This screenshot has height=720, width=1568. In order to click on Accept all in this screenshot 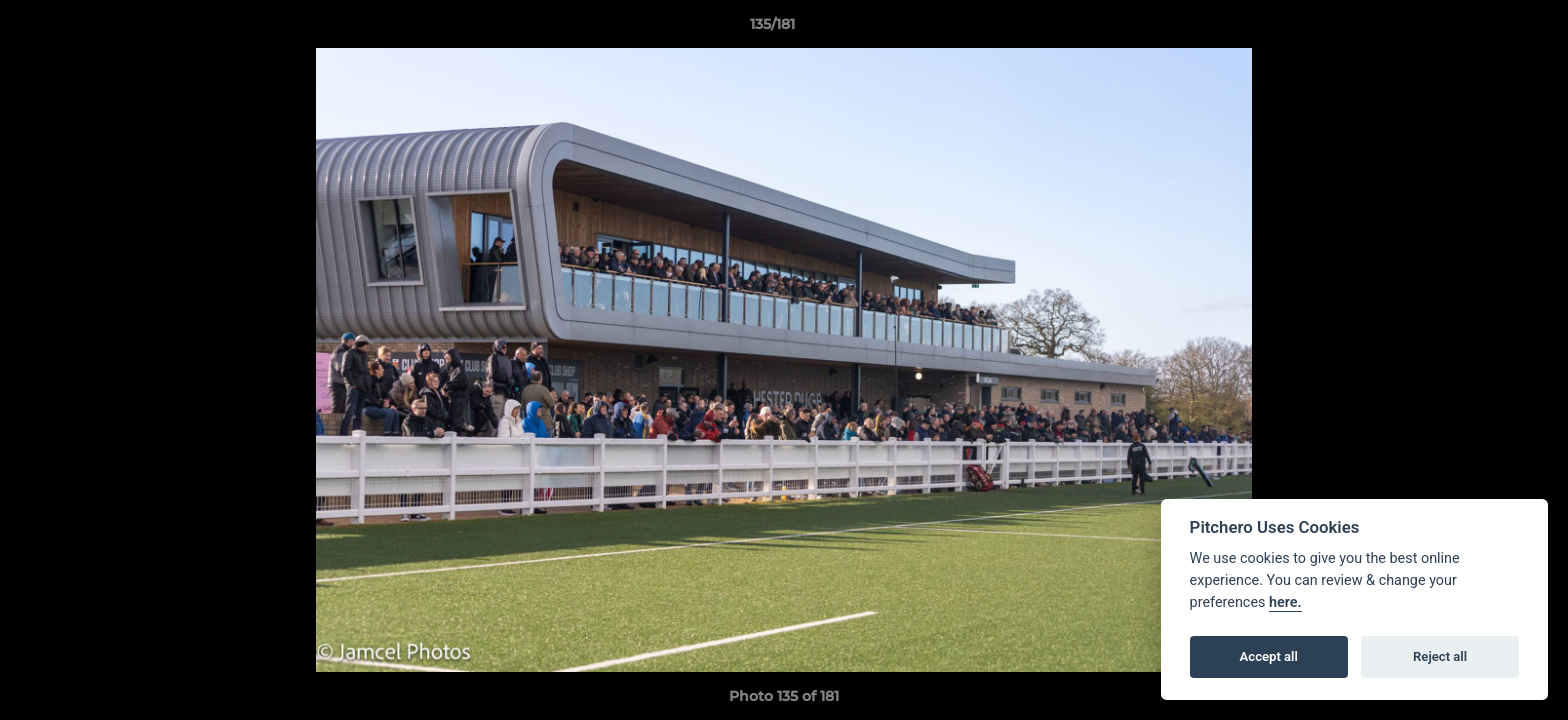, I will do `click(1269, 656)`.